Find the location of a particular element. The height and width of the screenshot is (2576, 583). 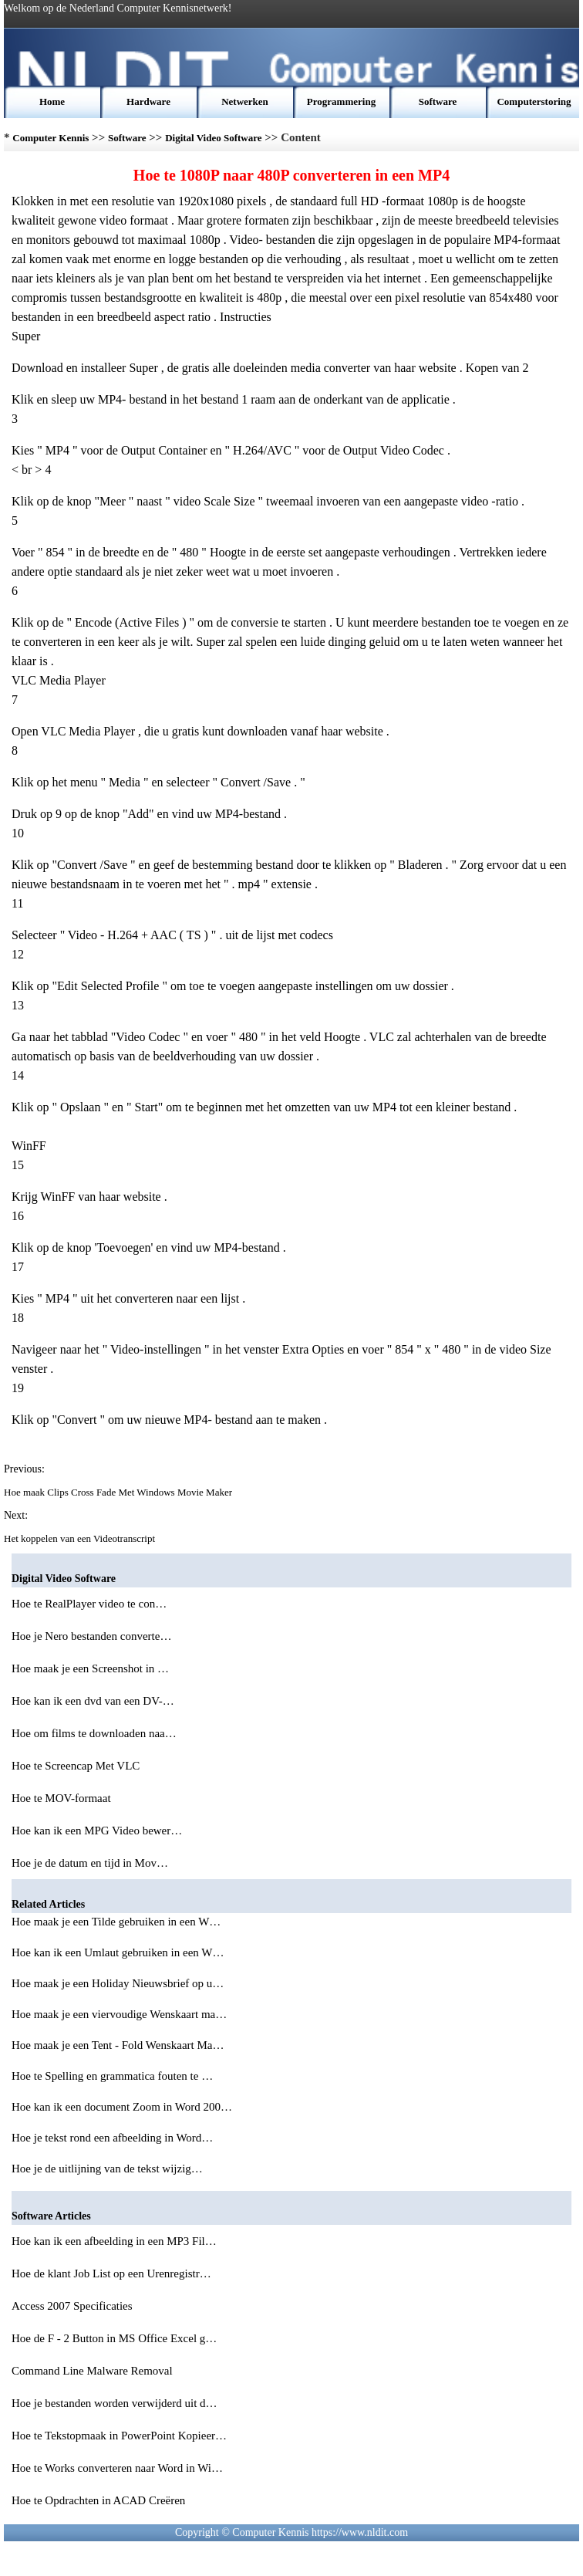

Computer Kennis is located at coordinates (50, 138).